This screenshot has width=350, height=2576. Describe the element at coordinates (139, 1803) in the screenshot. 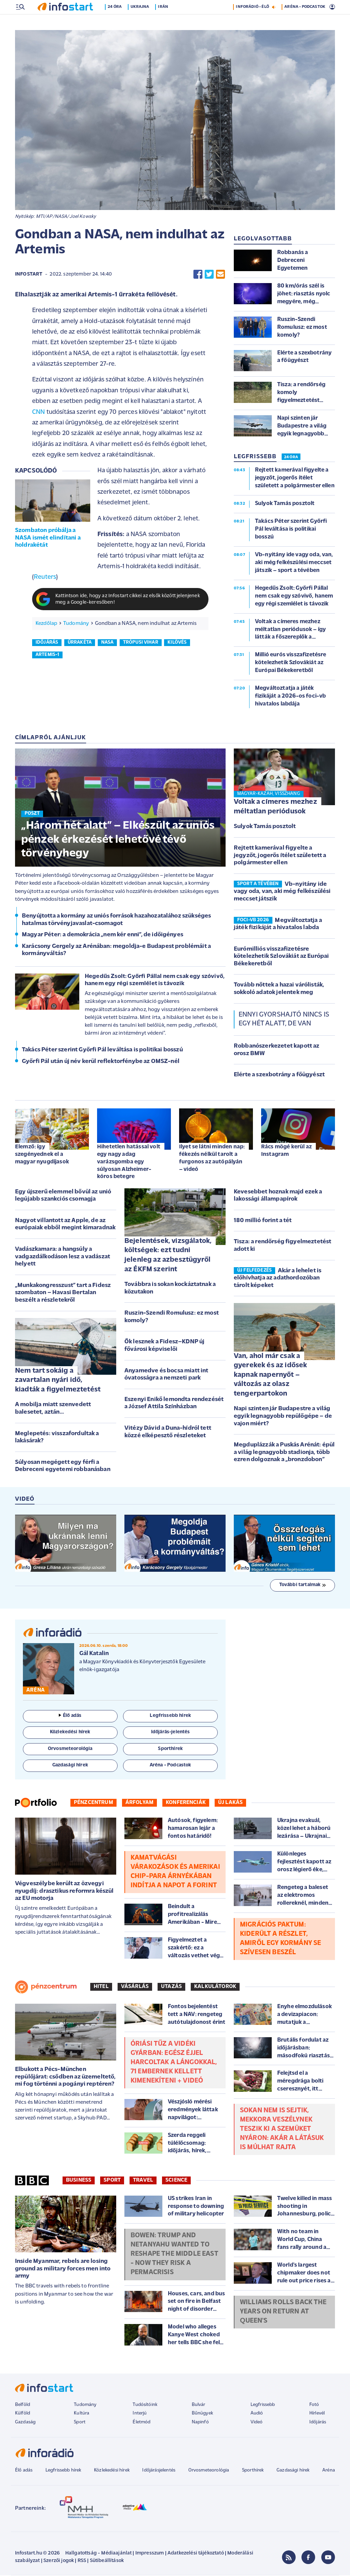

I see `Árfolyam` at that location.